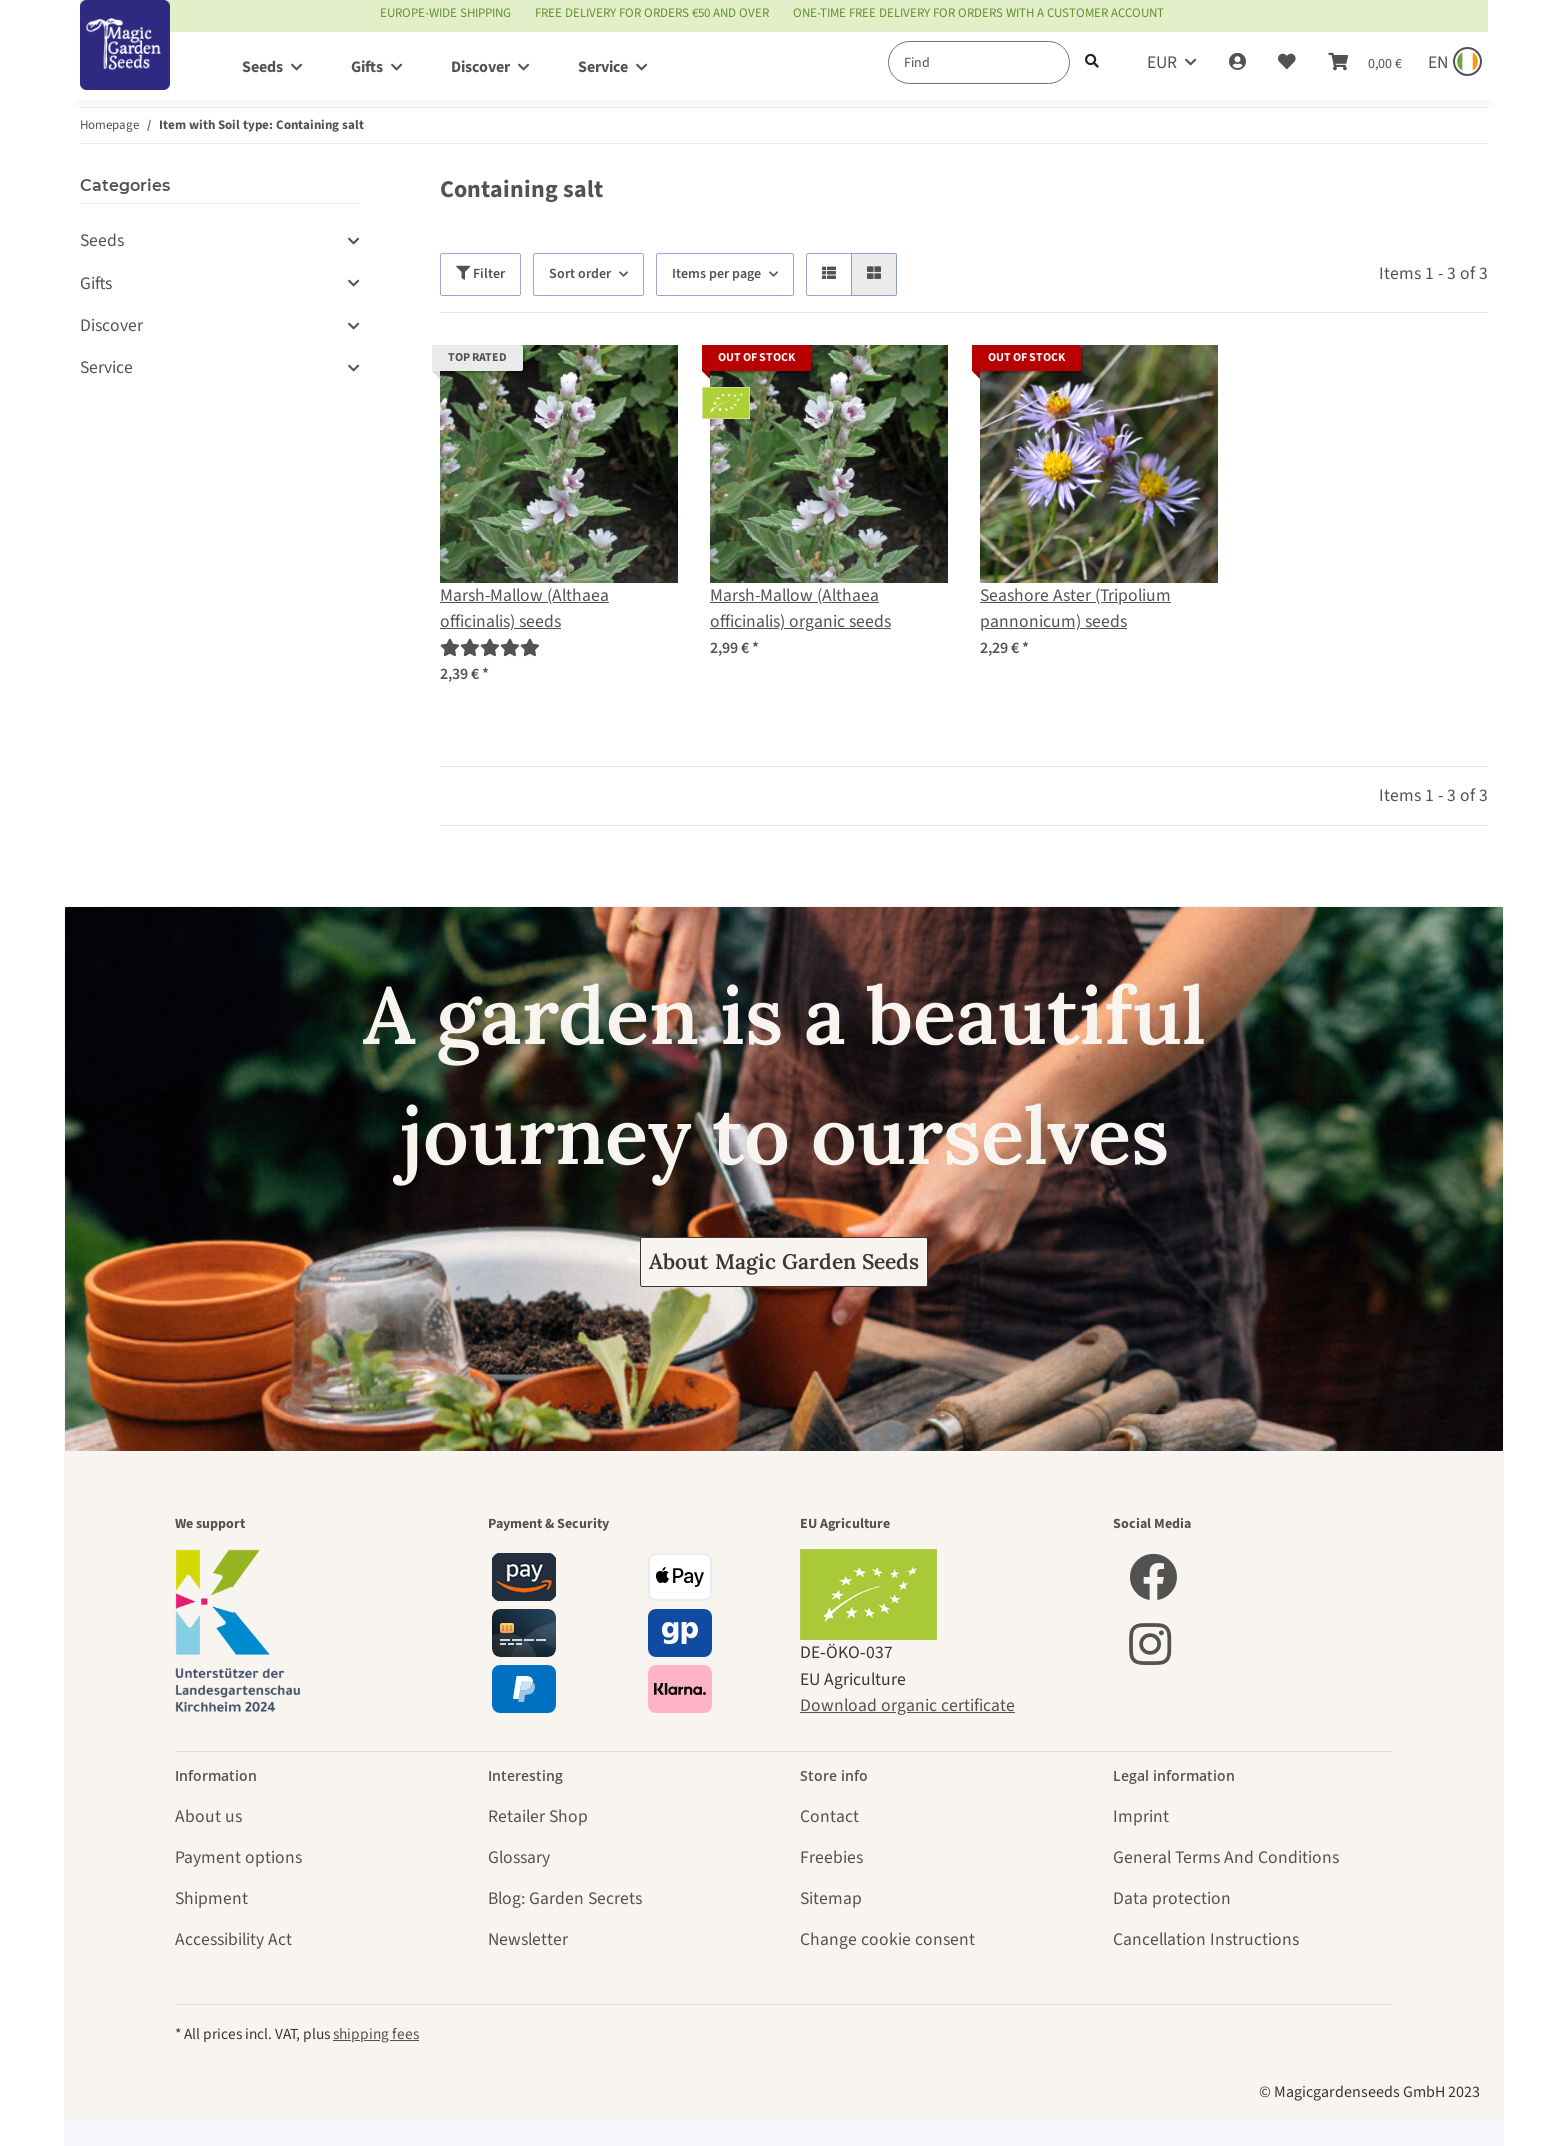 Image resolution: width=1568 pixels, height=2146 pixels. What do you see at coordinates (907, 1705) in the screenshot?
I see `Download organic certificate` at bounding box center [907, 1705].